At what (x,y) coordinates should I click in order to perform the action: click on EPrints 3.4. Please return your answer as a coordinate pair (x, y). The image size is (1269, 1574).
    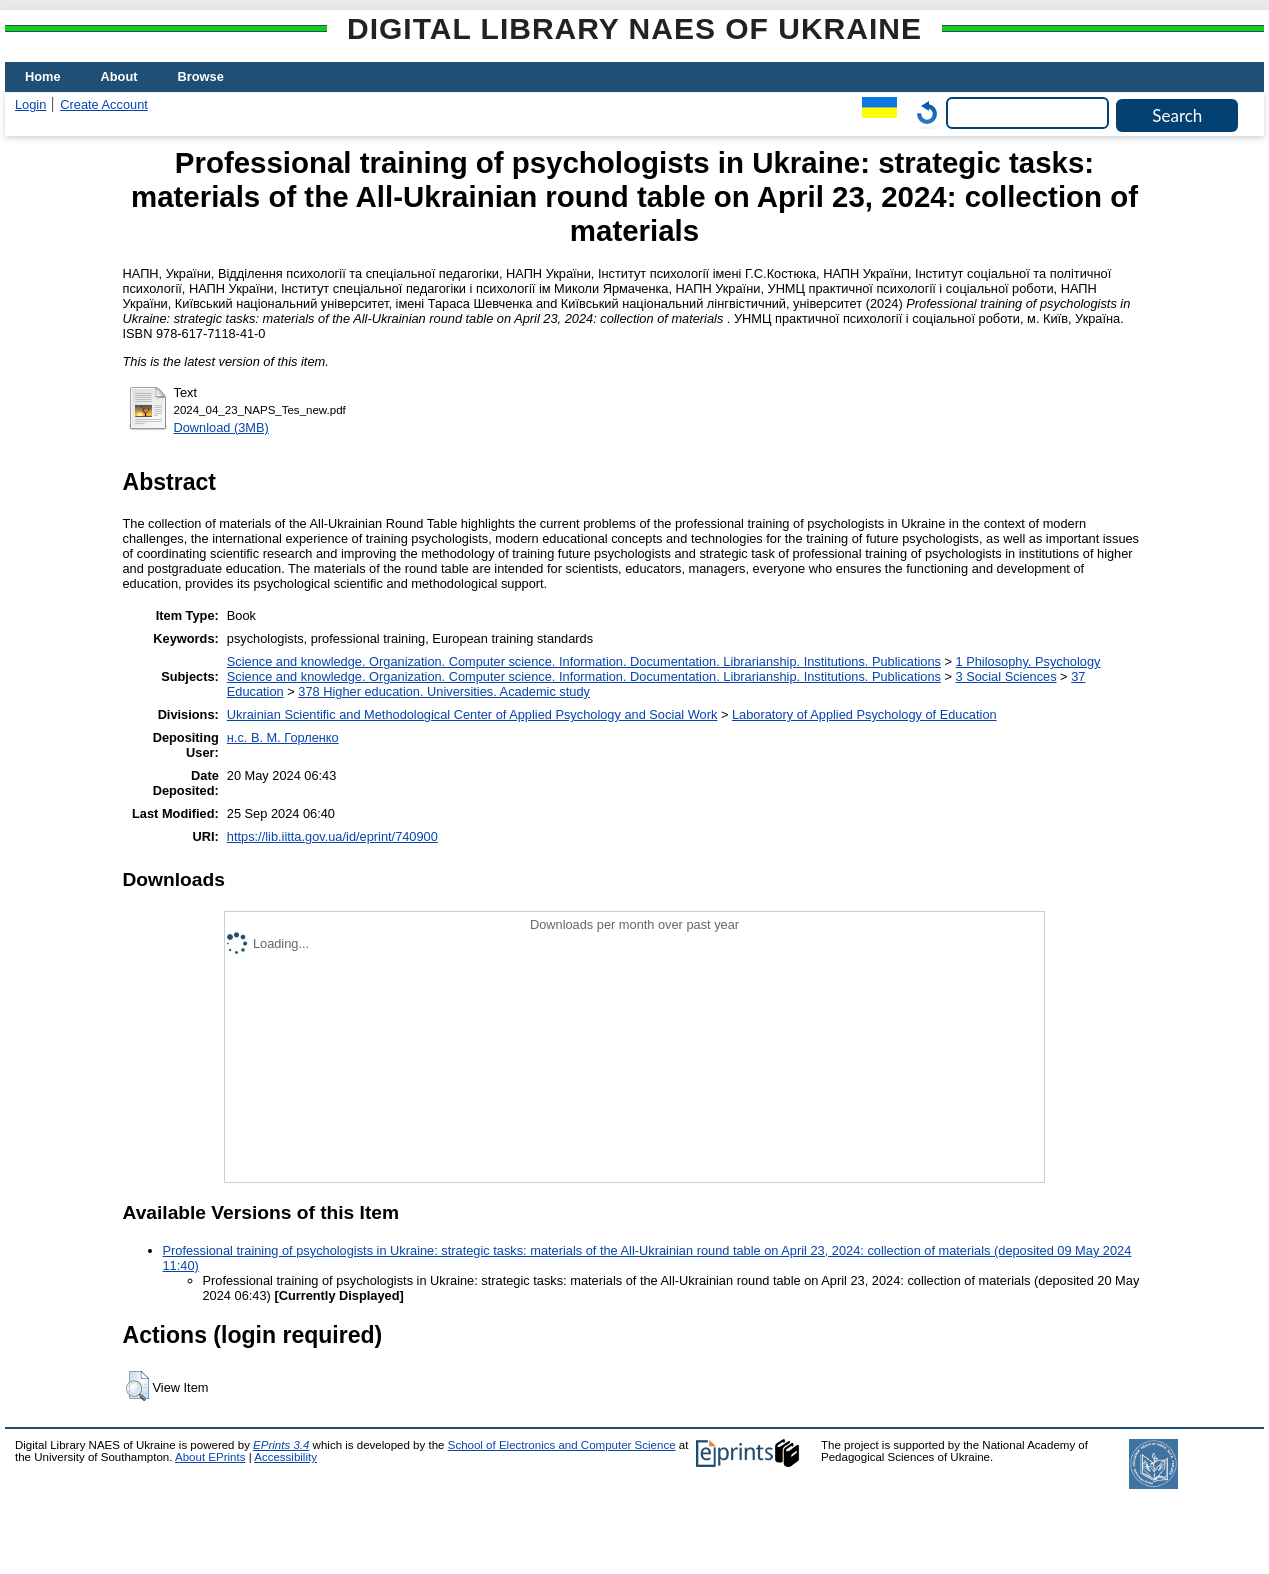
    Looking at the image, I should click on (281, 1445).